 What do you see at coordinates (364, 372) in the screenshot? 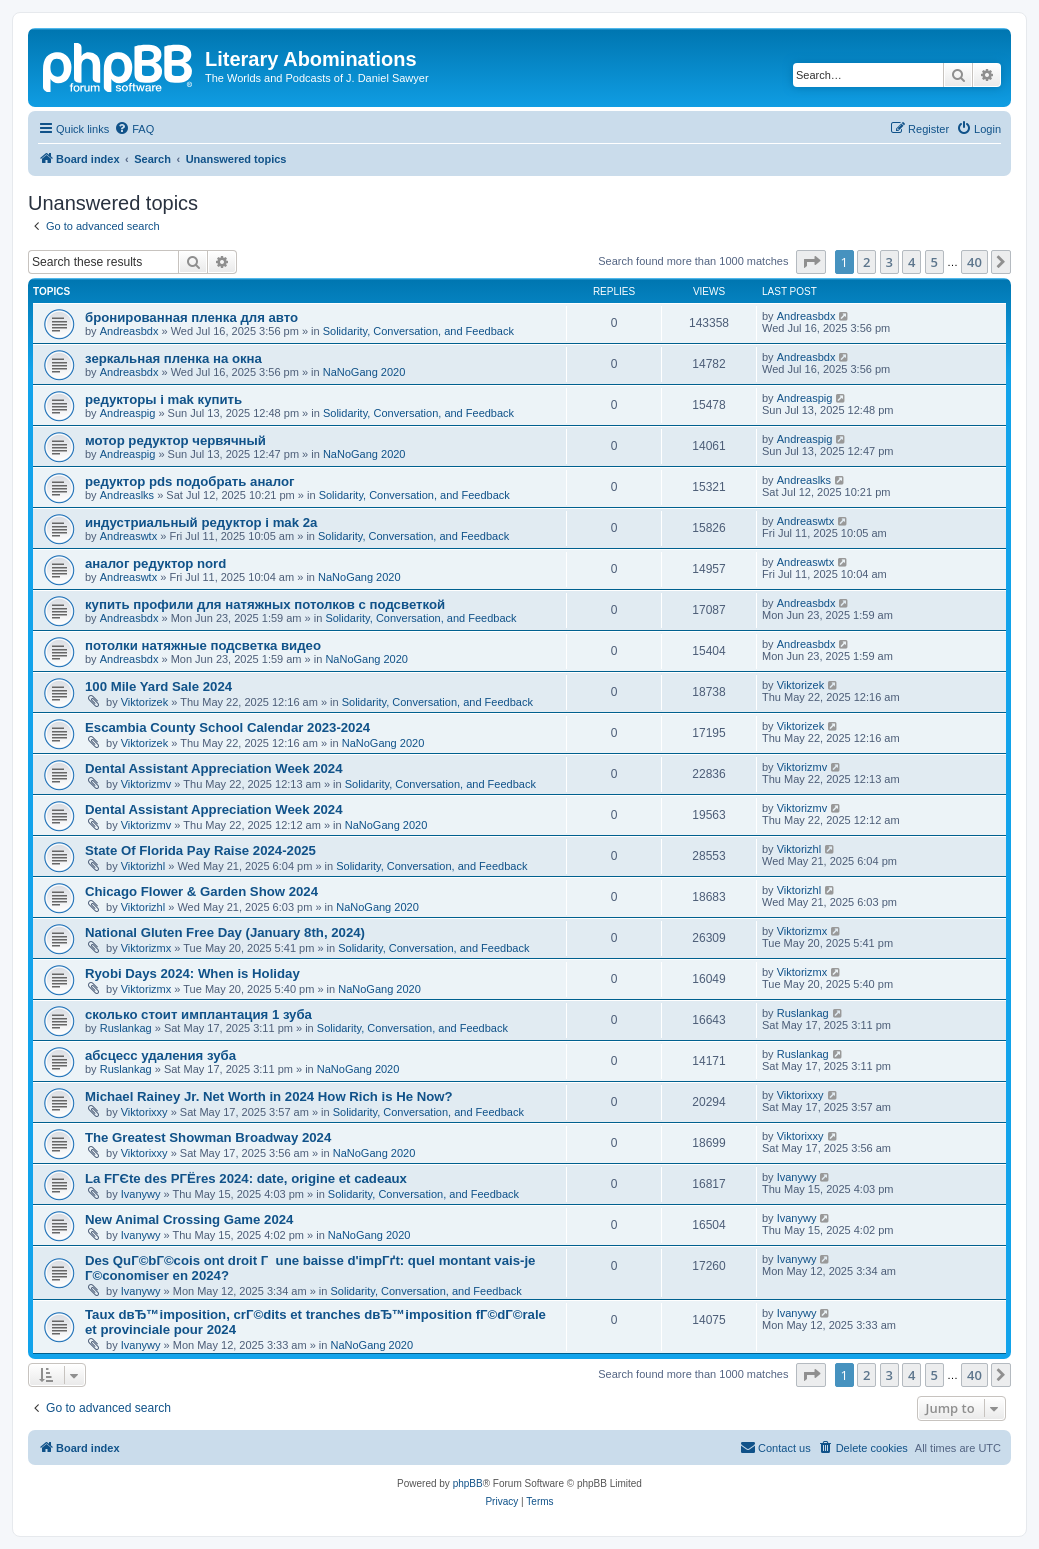
I see `NaNoGang 2020` at bounding box center [364, 372].